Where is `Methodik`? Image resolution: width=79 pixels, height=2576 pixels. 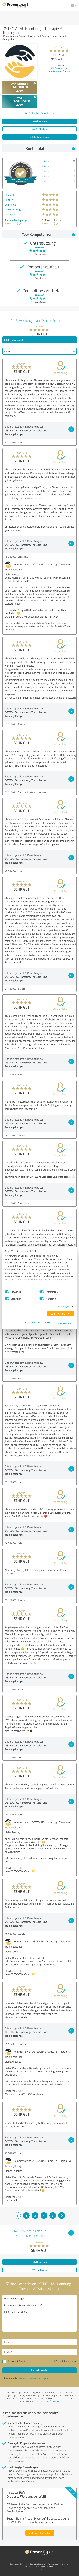 Methodik is located at coordinates (10, 214).